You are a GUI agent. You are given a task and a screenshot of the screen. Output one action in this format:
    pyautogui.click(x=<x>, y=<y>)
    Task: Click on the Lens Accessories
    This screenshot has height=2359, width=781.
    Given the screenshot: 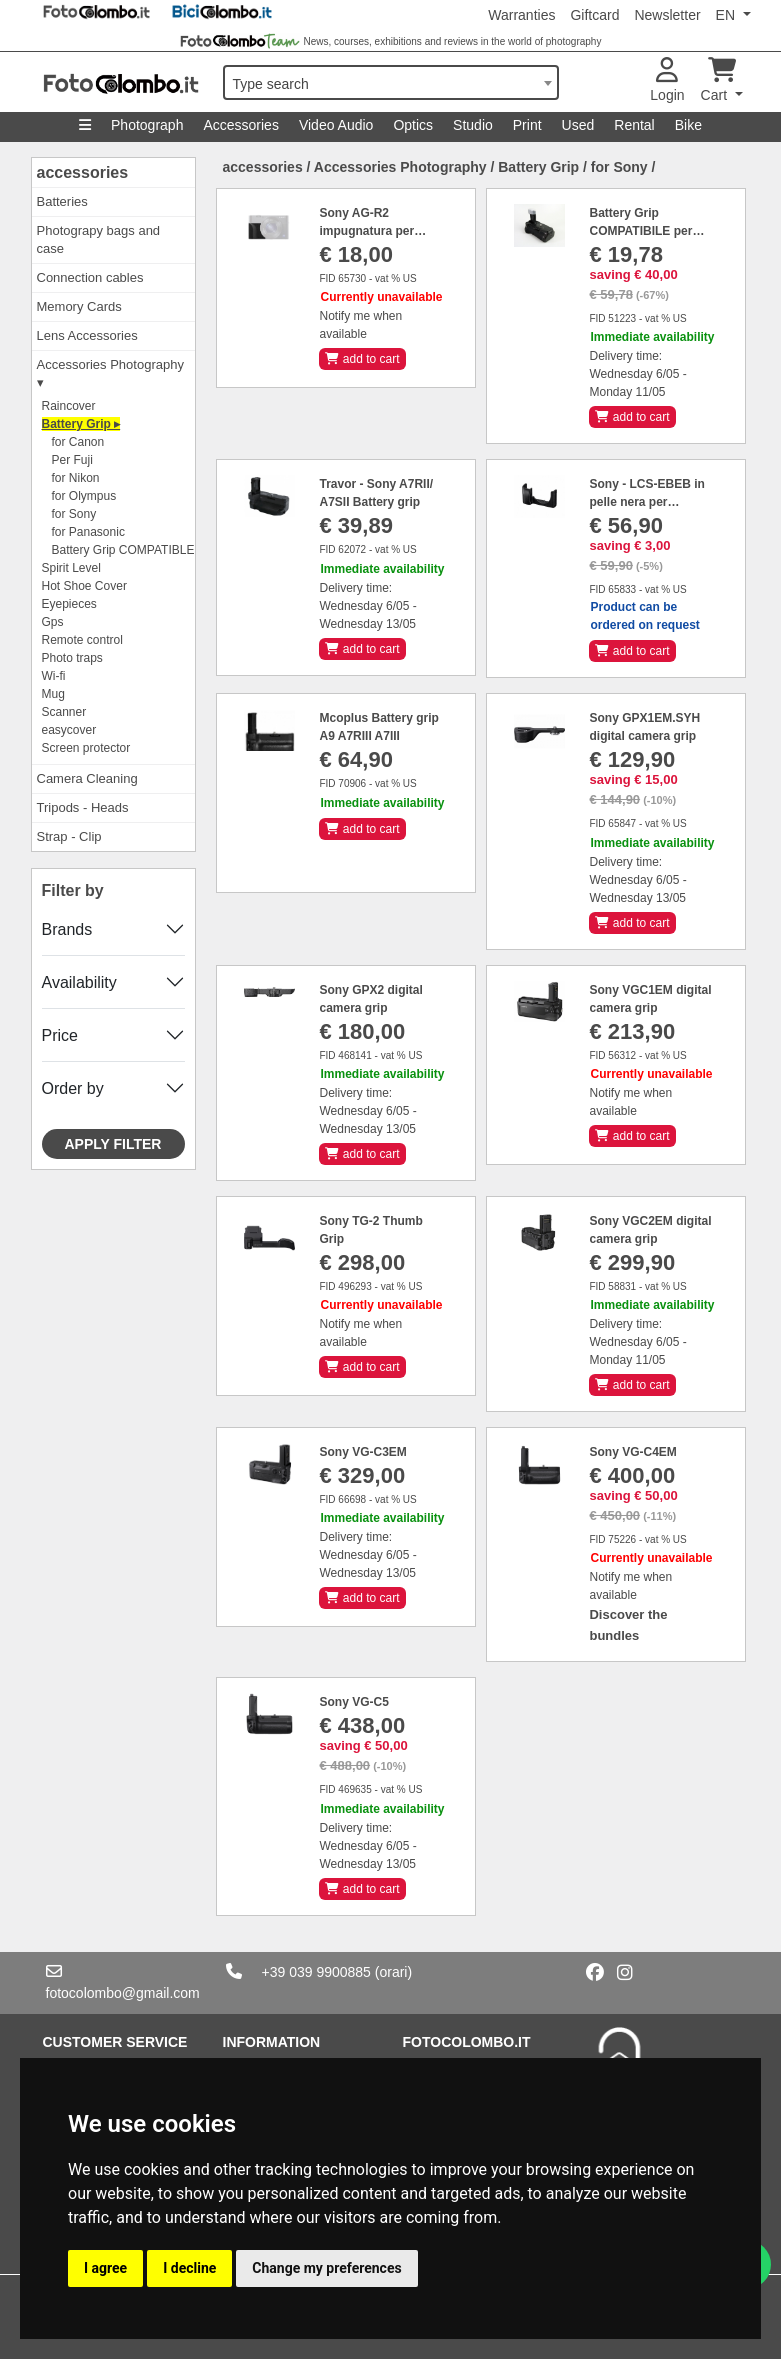 What is the action you would take?
    pyautogui.click(x=87, y=335)
    